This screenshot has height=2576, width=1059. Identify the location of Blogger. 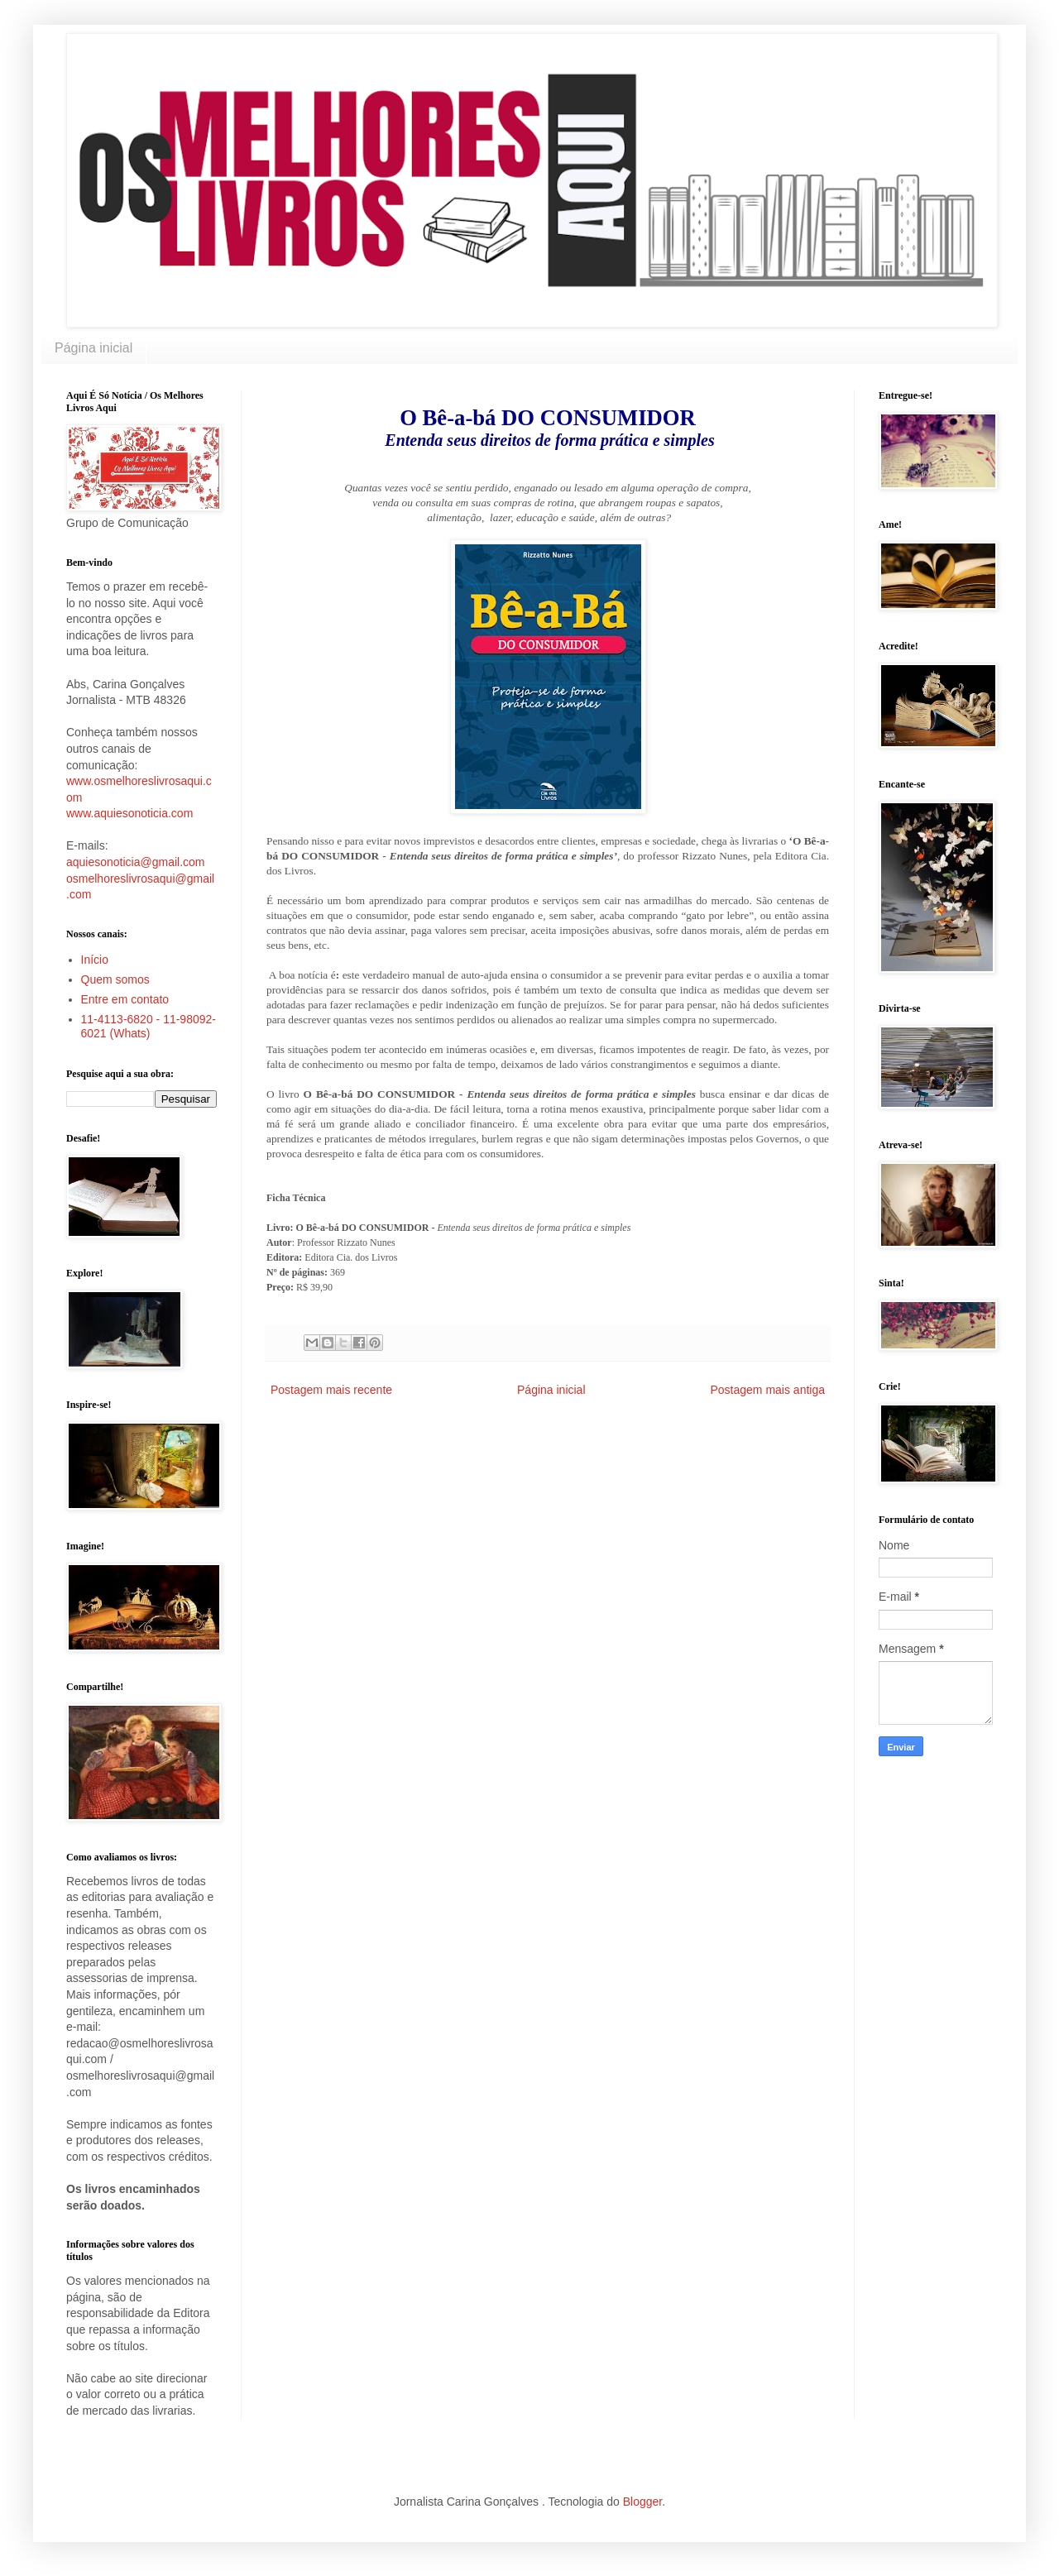
(642, 2501).